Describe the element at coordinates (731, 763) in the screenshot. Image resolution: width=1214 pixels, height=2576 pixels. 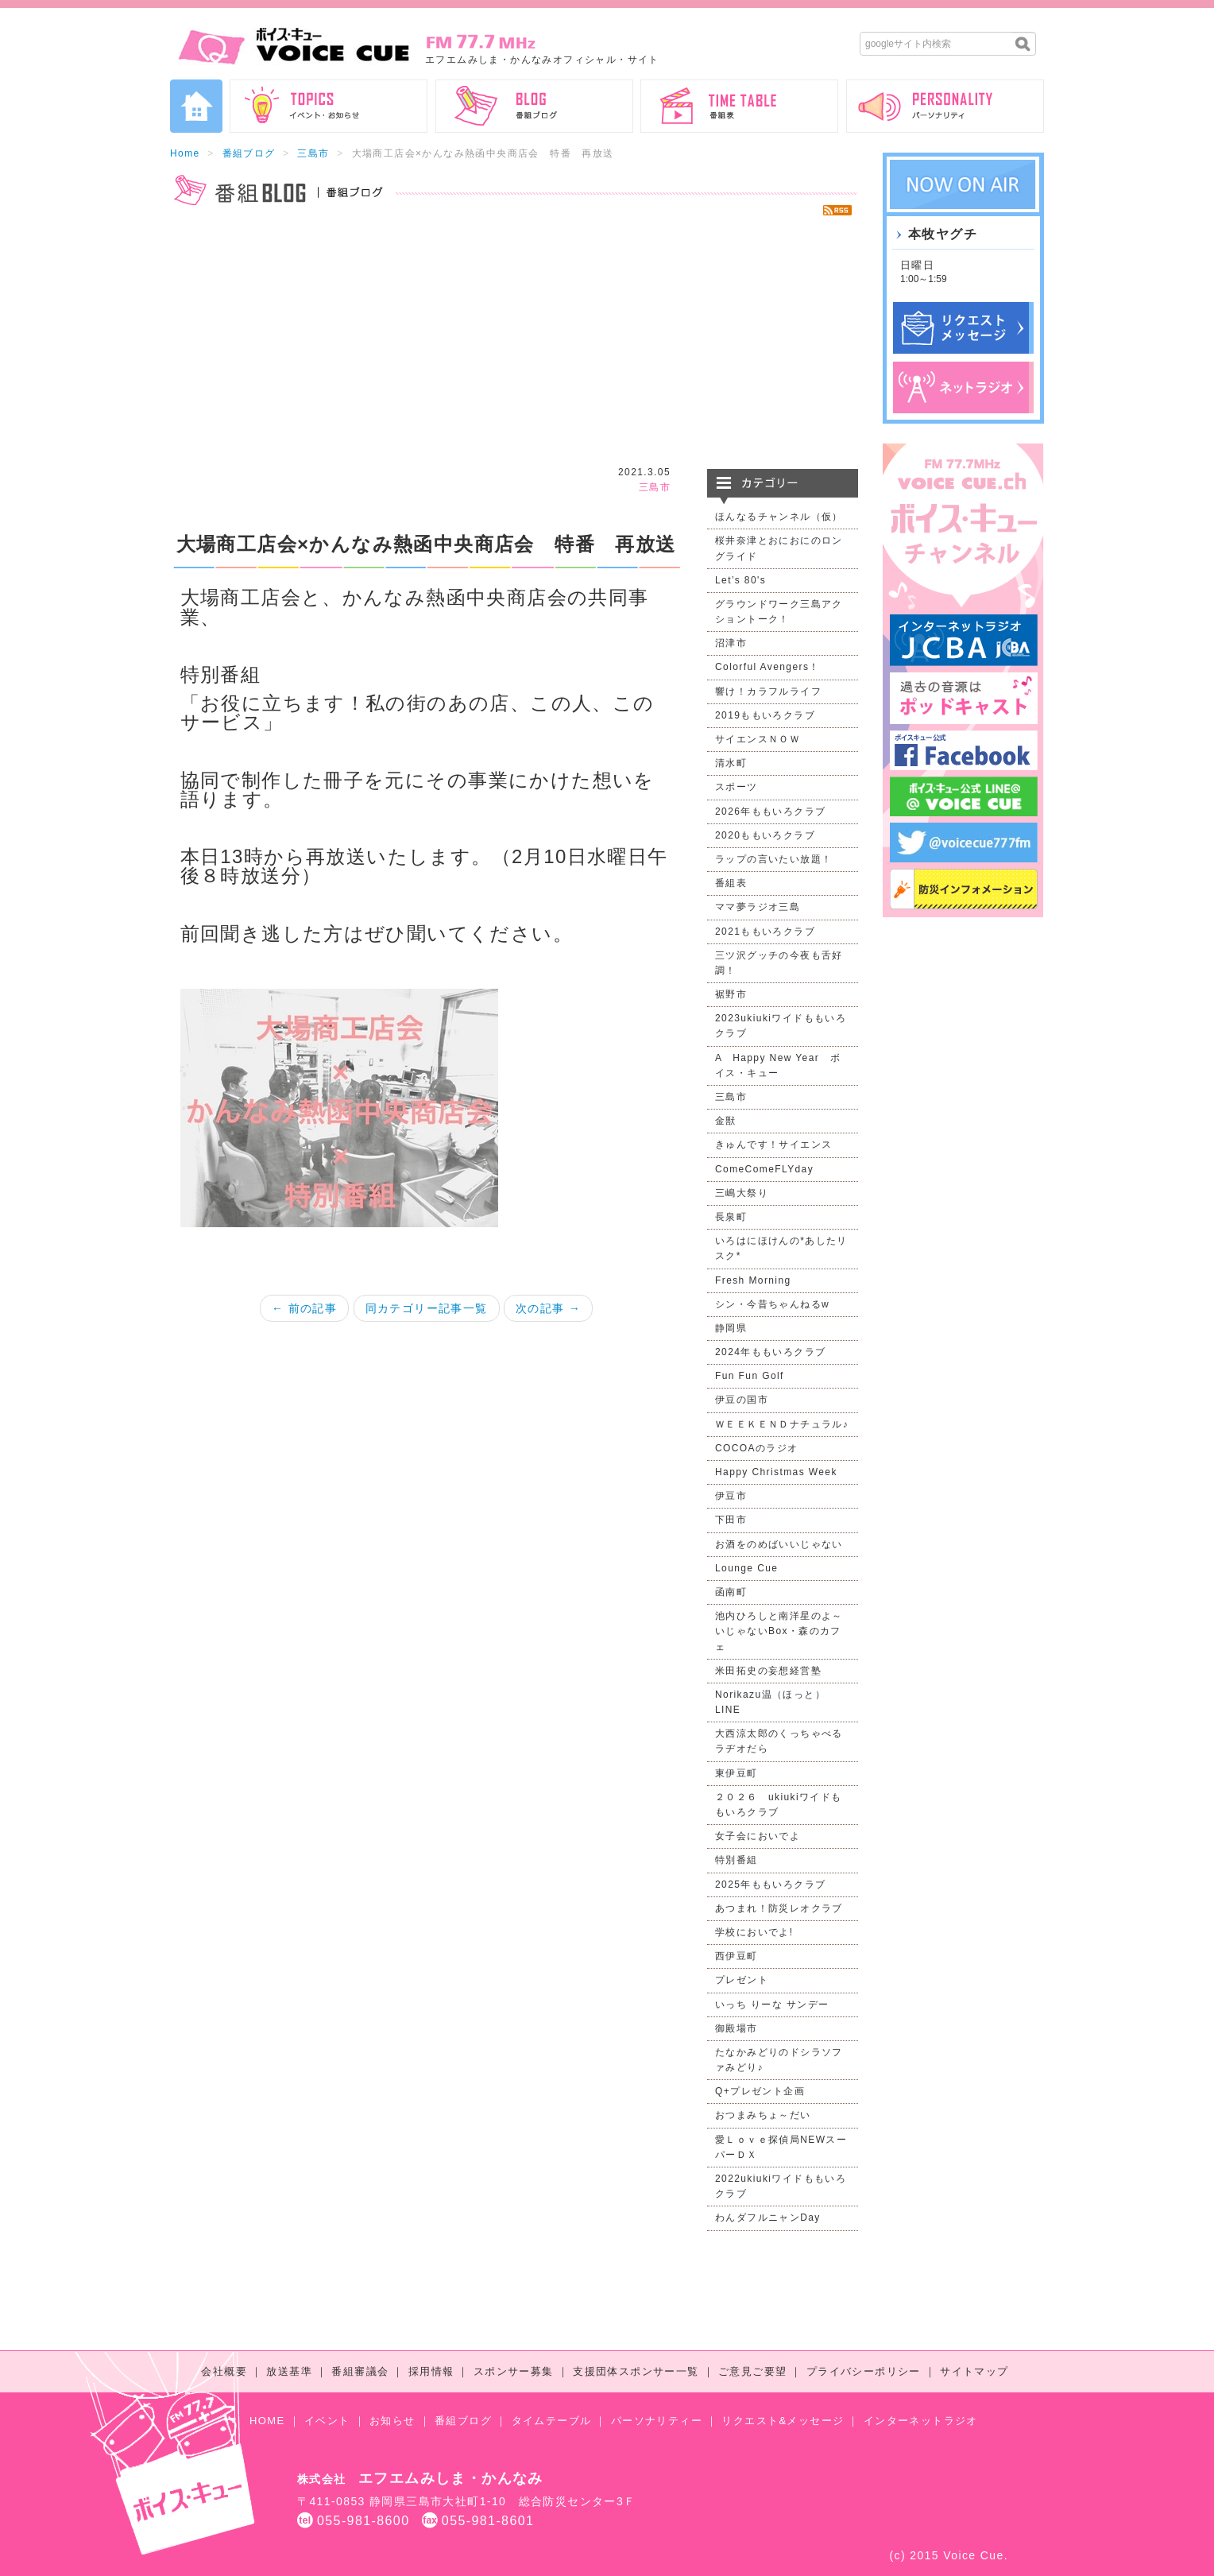
I see `清水町` at that location.